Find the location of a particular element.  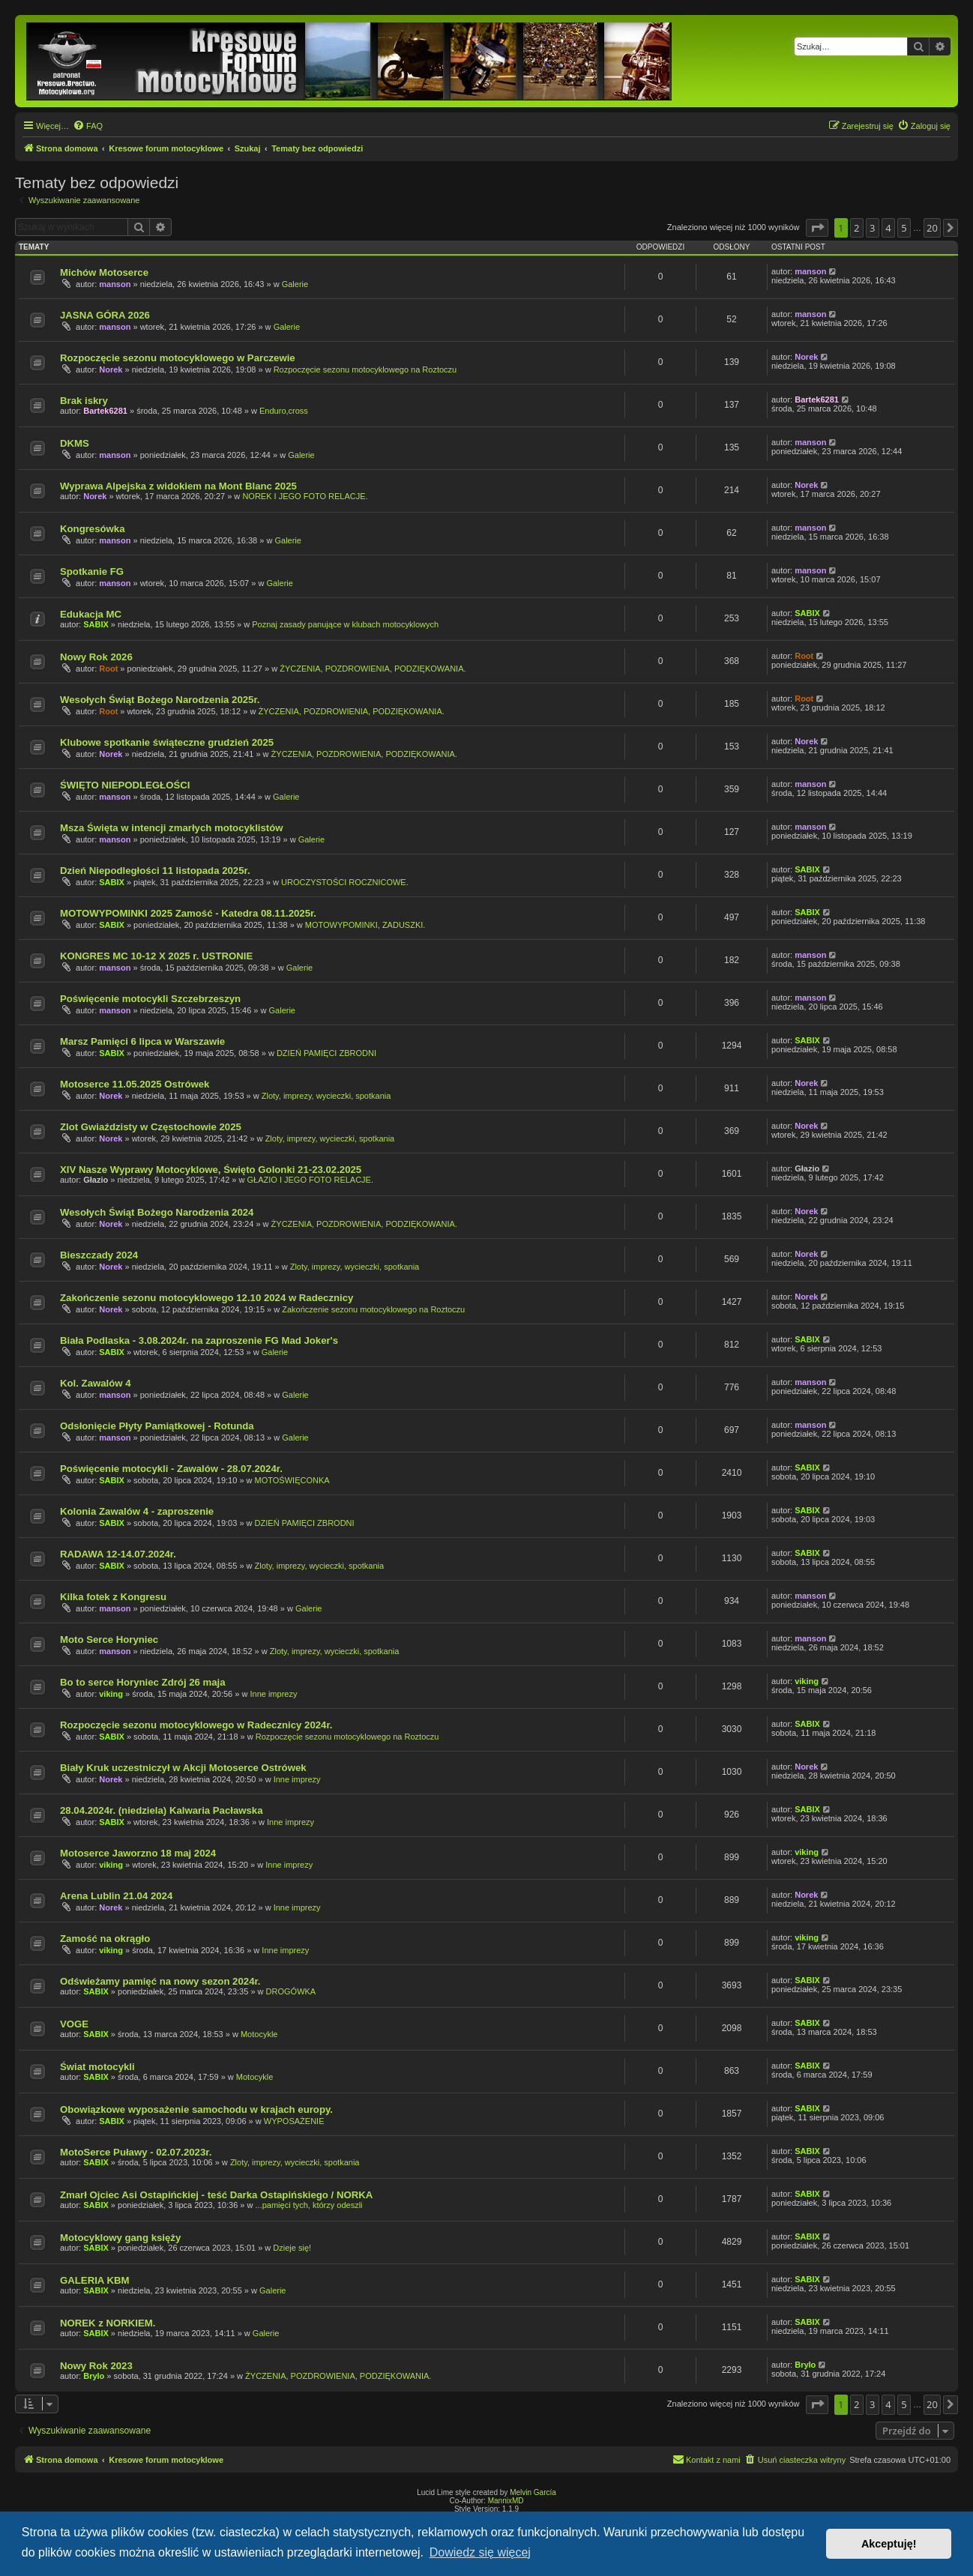

SABIX is located at coordinates (96, 624).